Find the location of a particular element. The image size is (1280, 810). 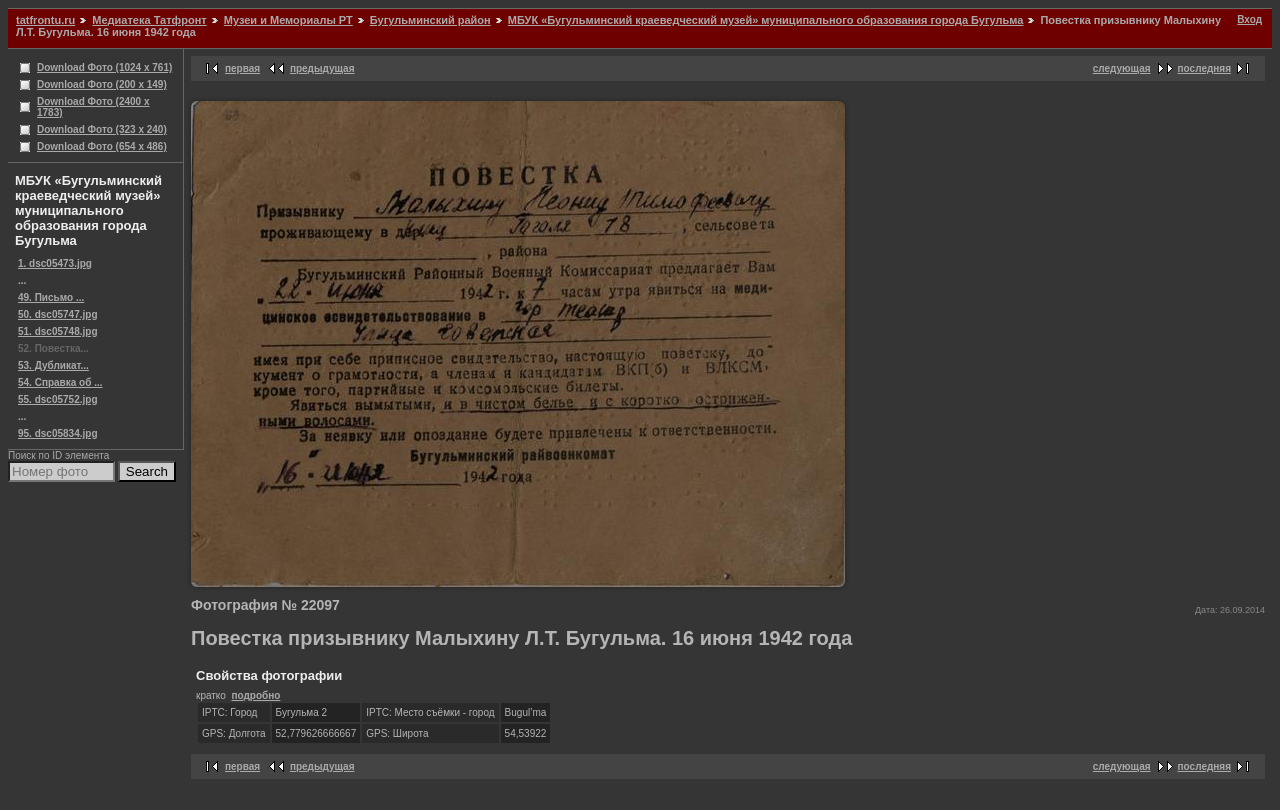

Медиатека Татфронт is located at coordinates (149, 20).